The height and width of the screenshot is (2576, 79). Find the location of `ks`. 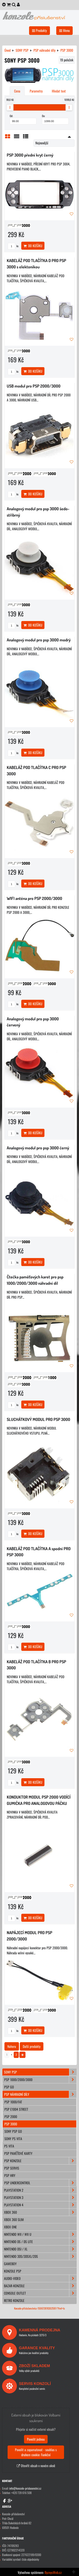

ks is located at coordinates (13, 246).